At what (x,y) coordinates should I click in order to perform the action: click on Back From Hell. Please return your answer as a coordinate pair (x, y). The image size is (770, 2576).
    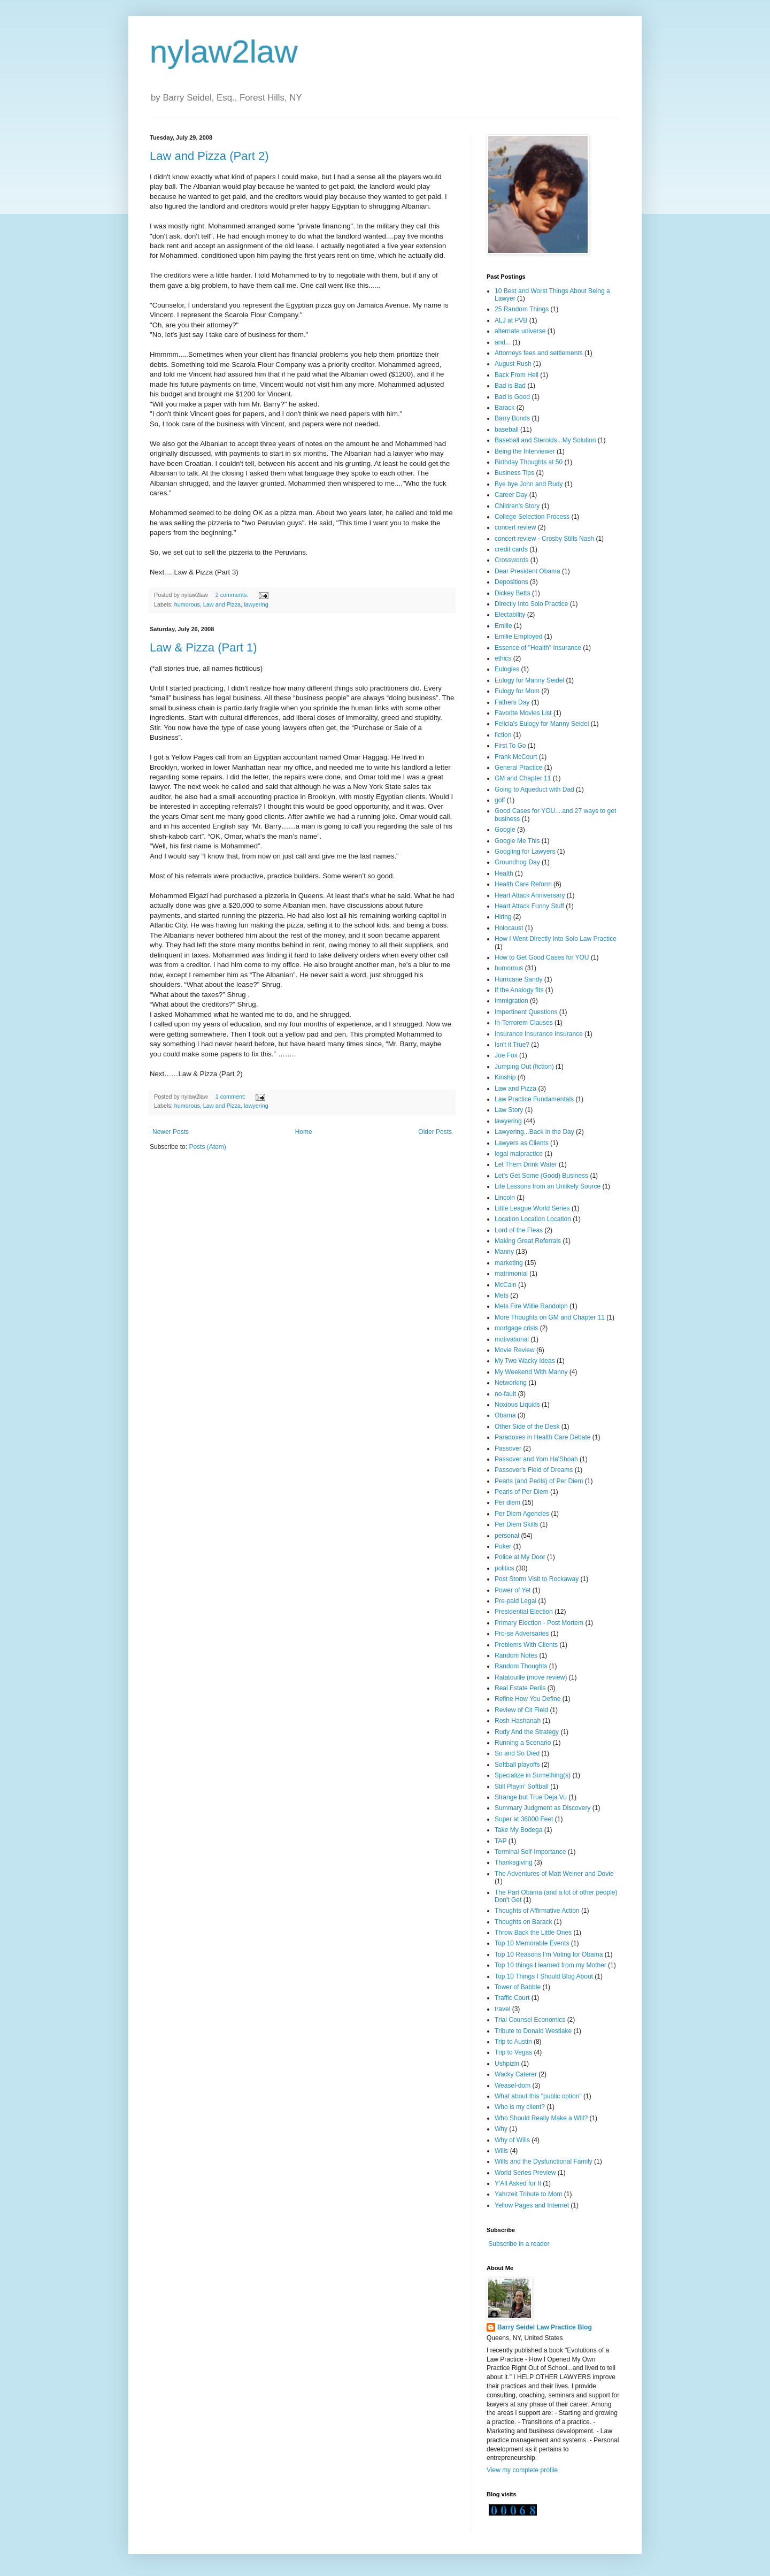
    Looking at the image, I should click on (516, 375).